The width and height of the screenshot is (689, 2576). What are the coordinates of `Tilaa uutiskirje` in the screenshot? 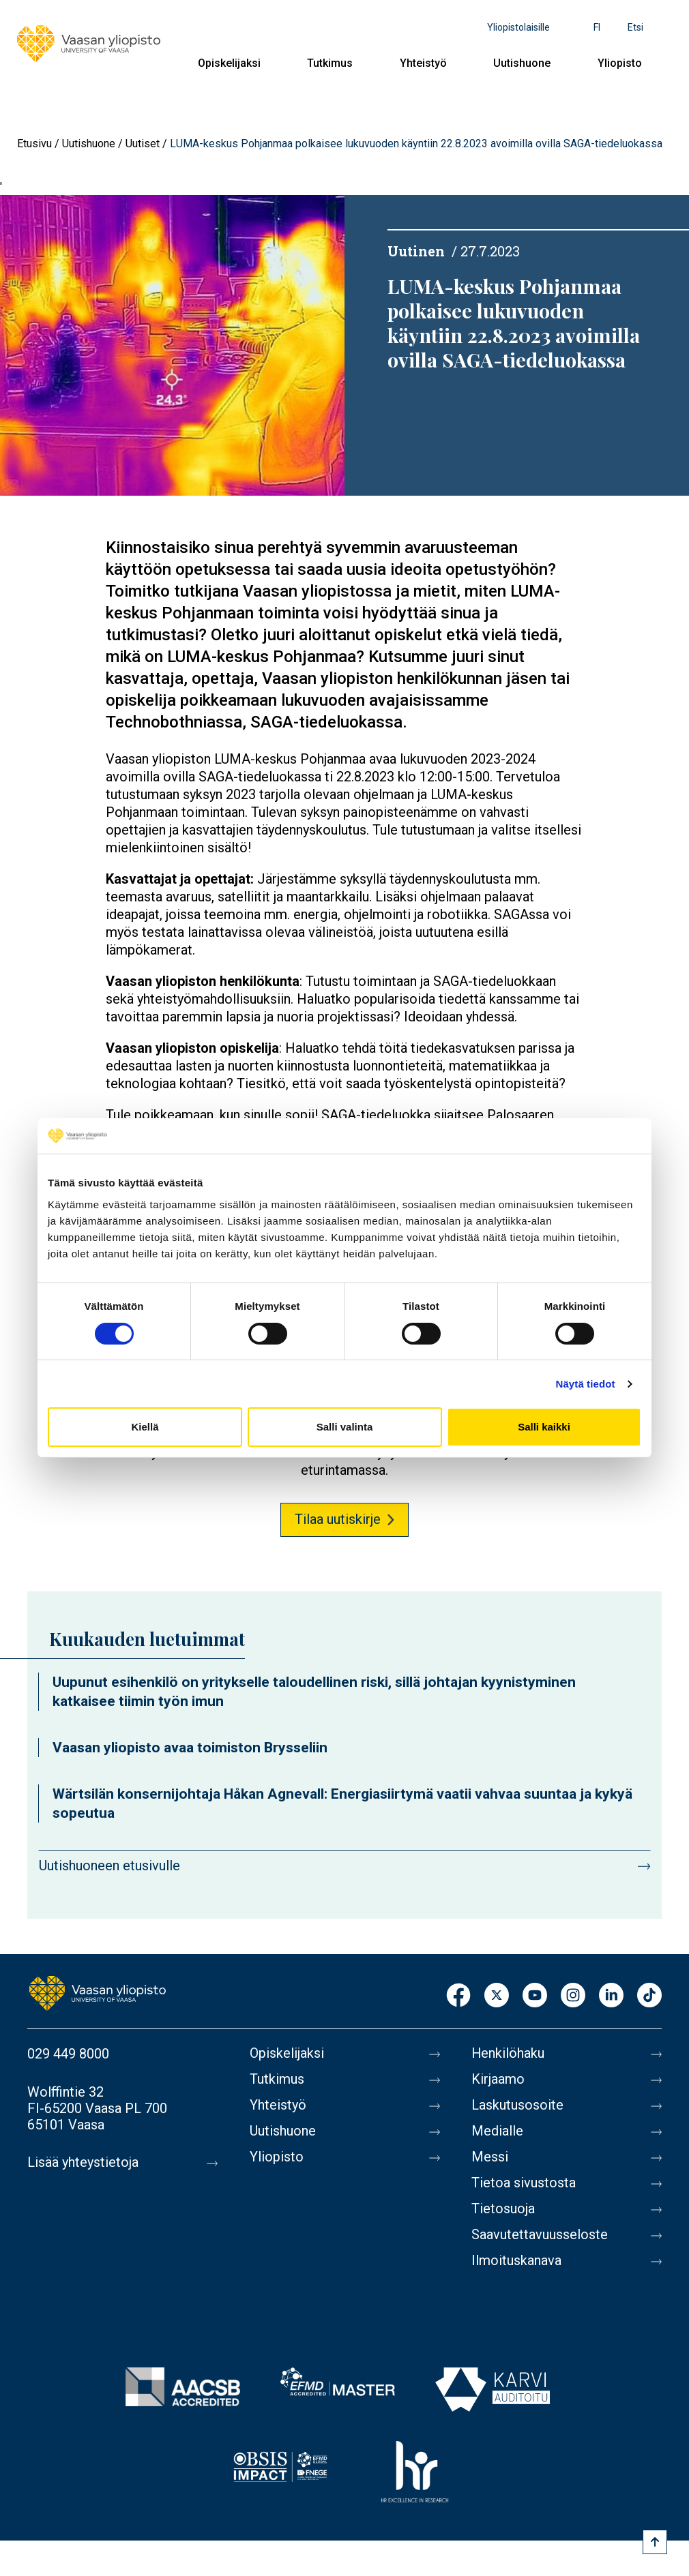 It's located at (338, 1519).